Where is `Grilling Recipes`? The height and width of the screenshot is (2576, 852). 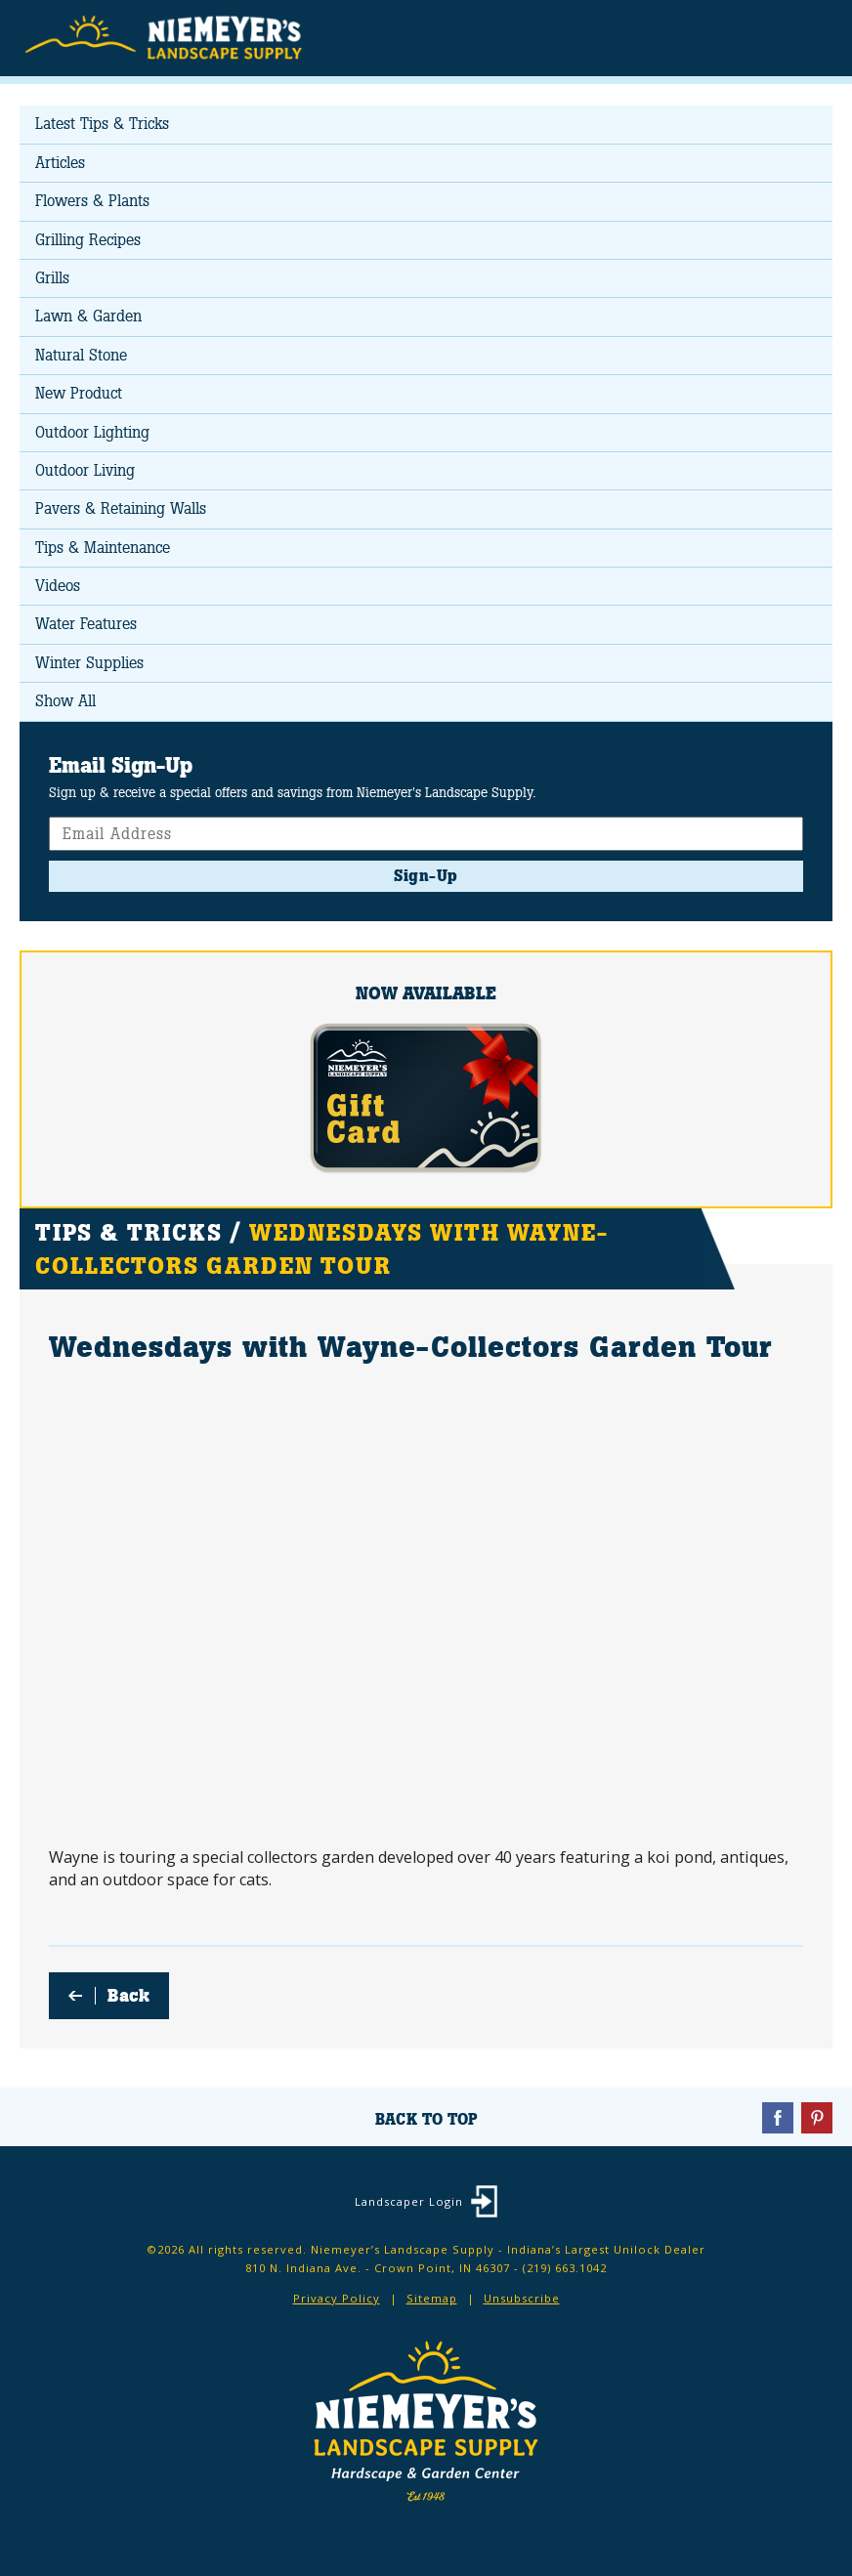
Grilling Recipes is located at coordinates (88, 240).